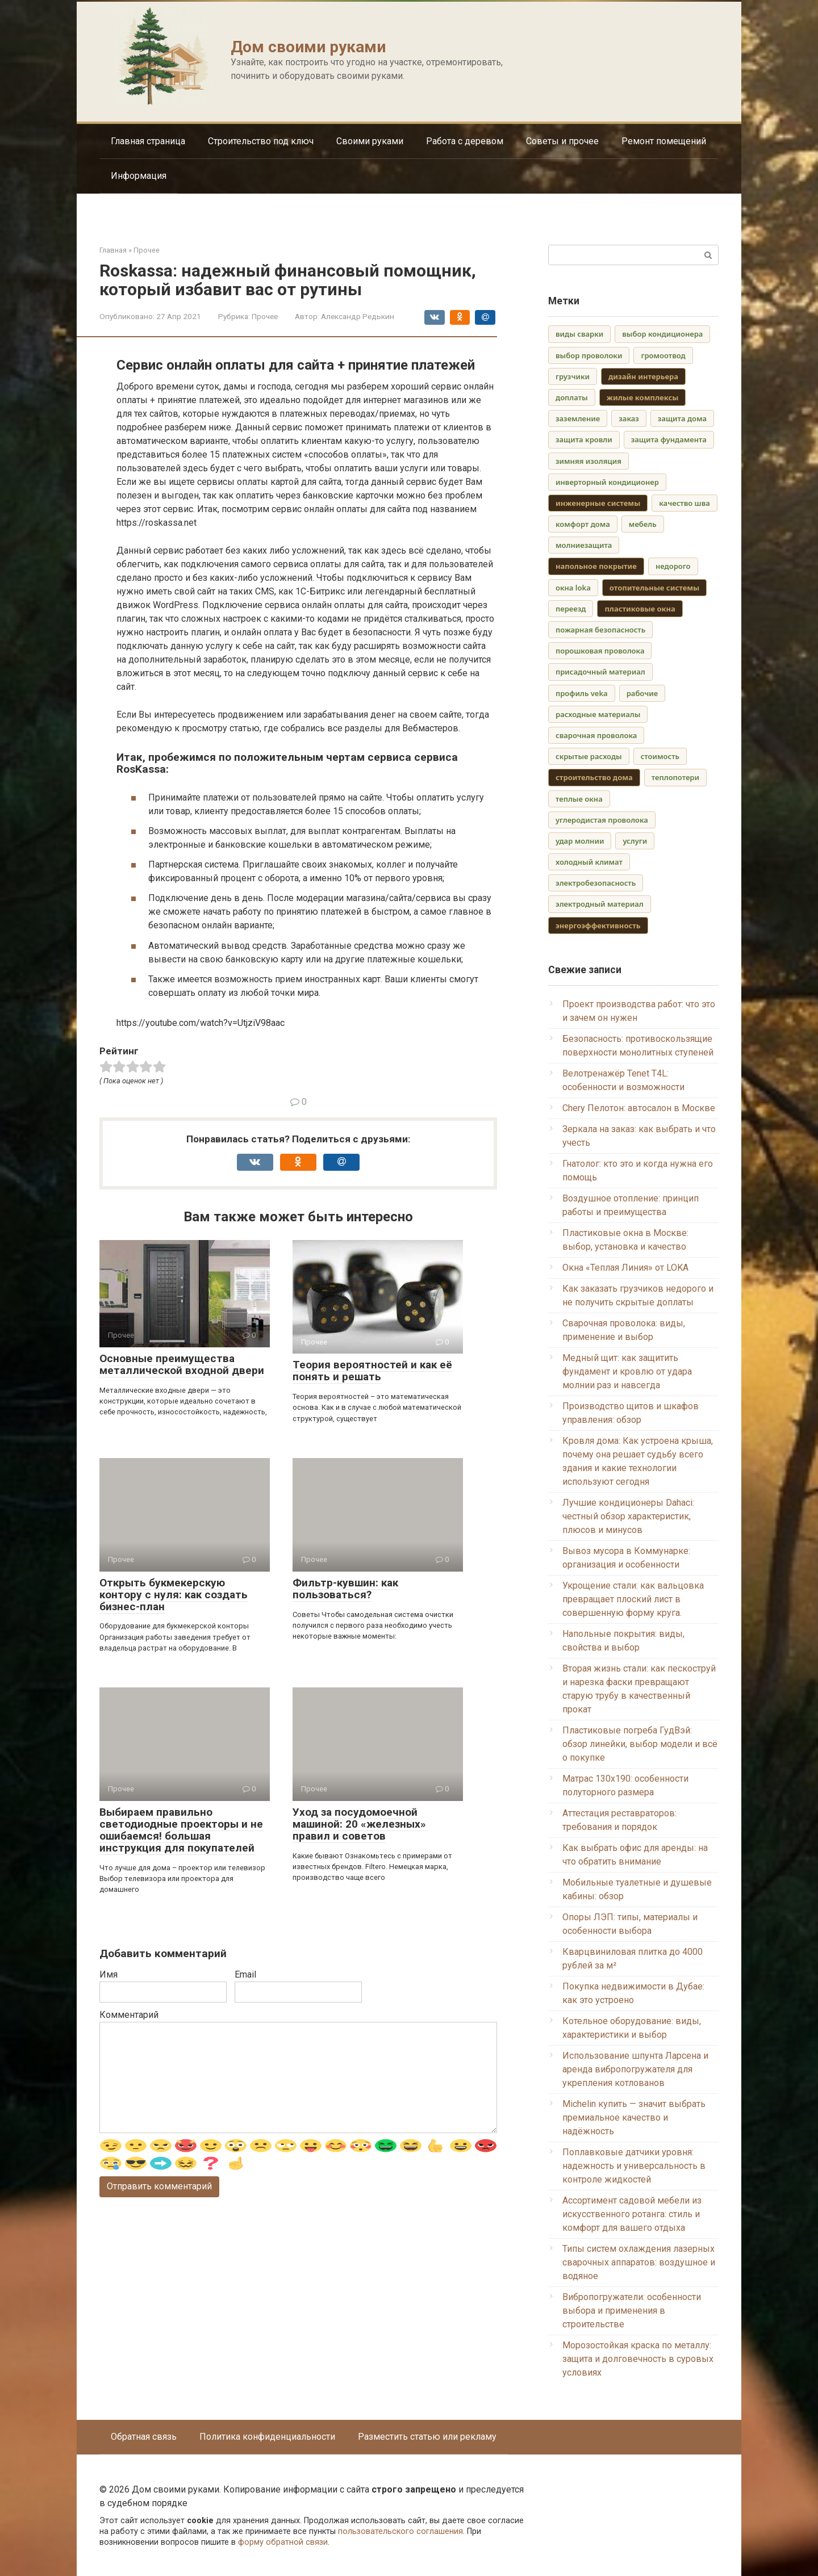  What do you see at coordinates (627, 1371) in the screenshot?
I see `Медный щит: как защитить фундамент и кровлю от удара молнии раз и навсегда` at bounding box center [627, 1371].